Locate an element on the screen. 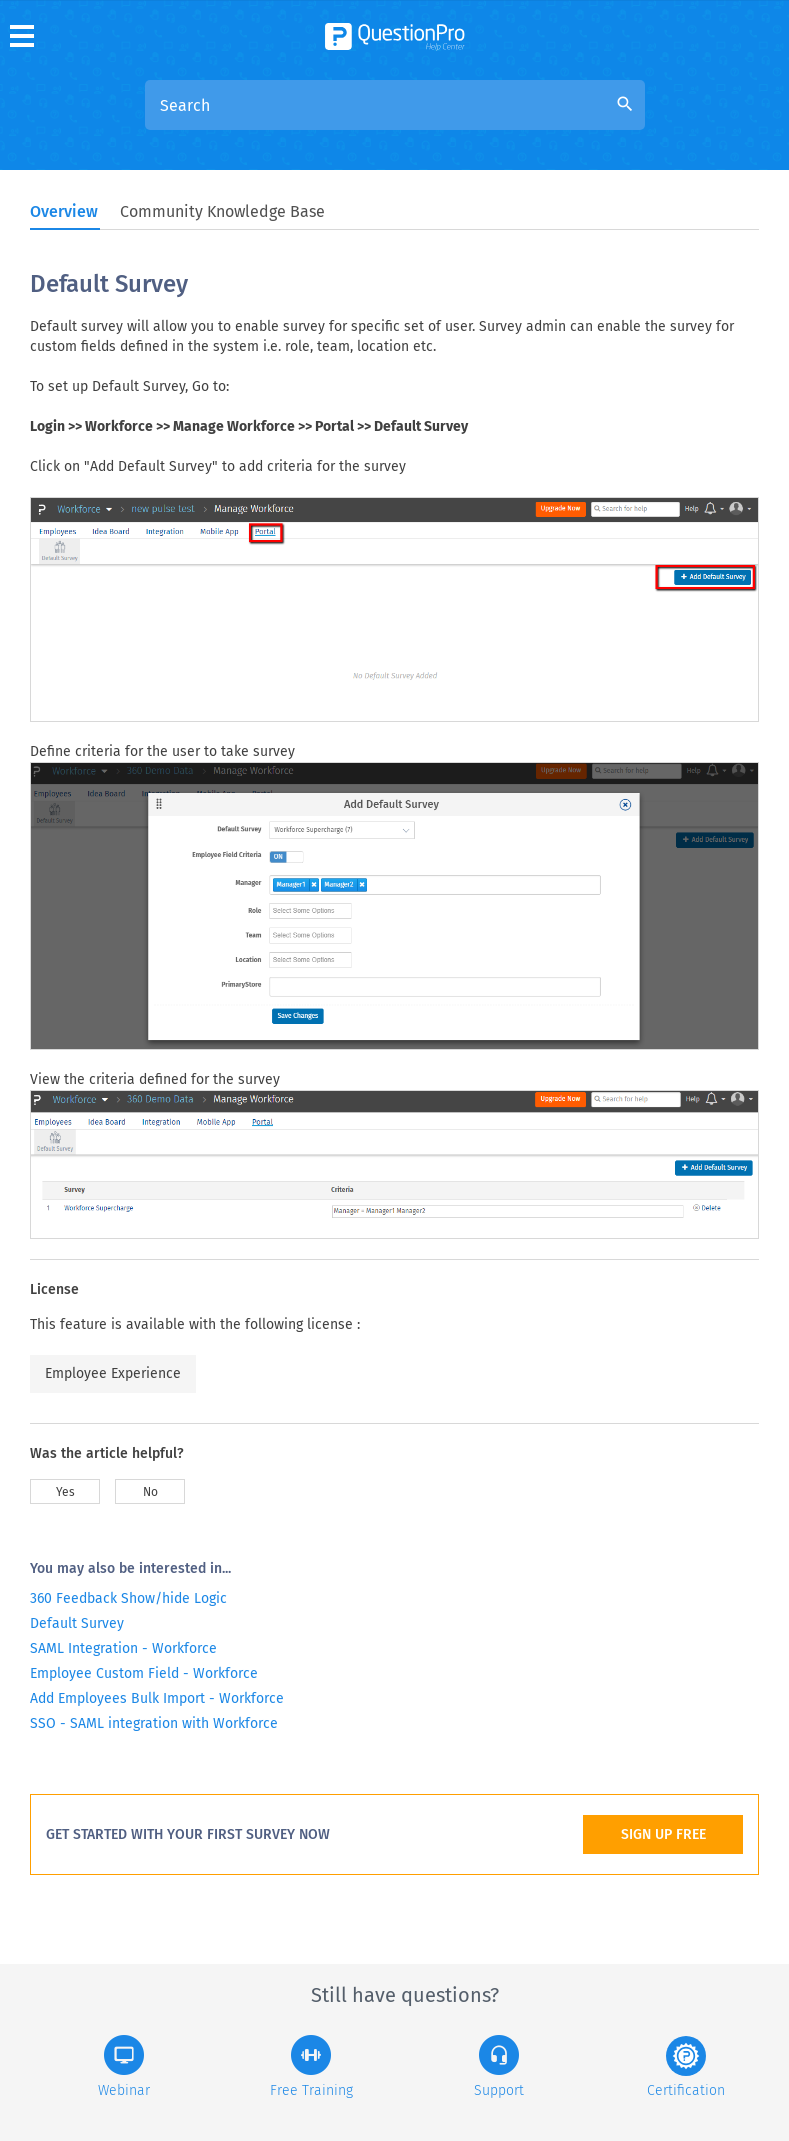 The image size is (789, 2141). Employee Custom Field - Workforce is located at coordinates (144, 1673).